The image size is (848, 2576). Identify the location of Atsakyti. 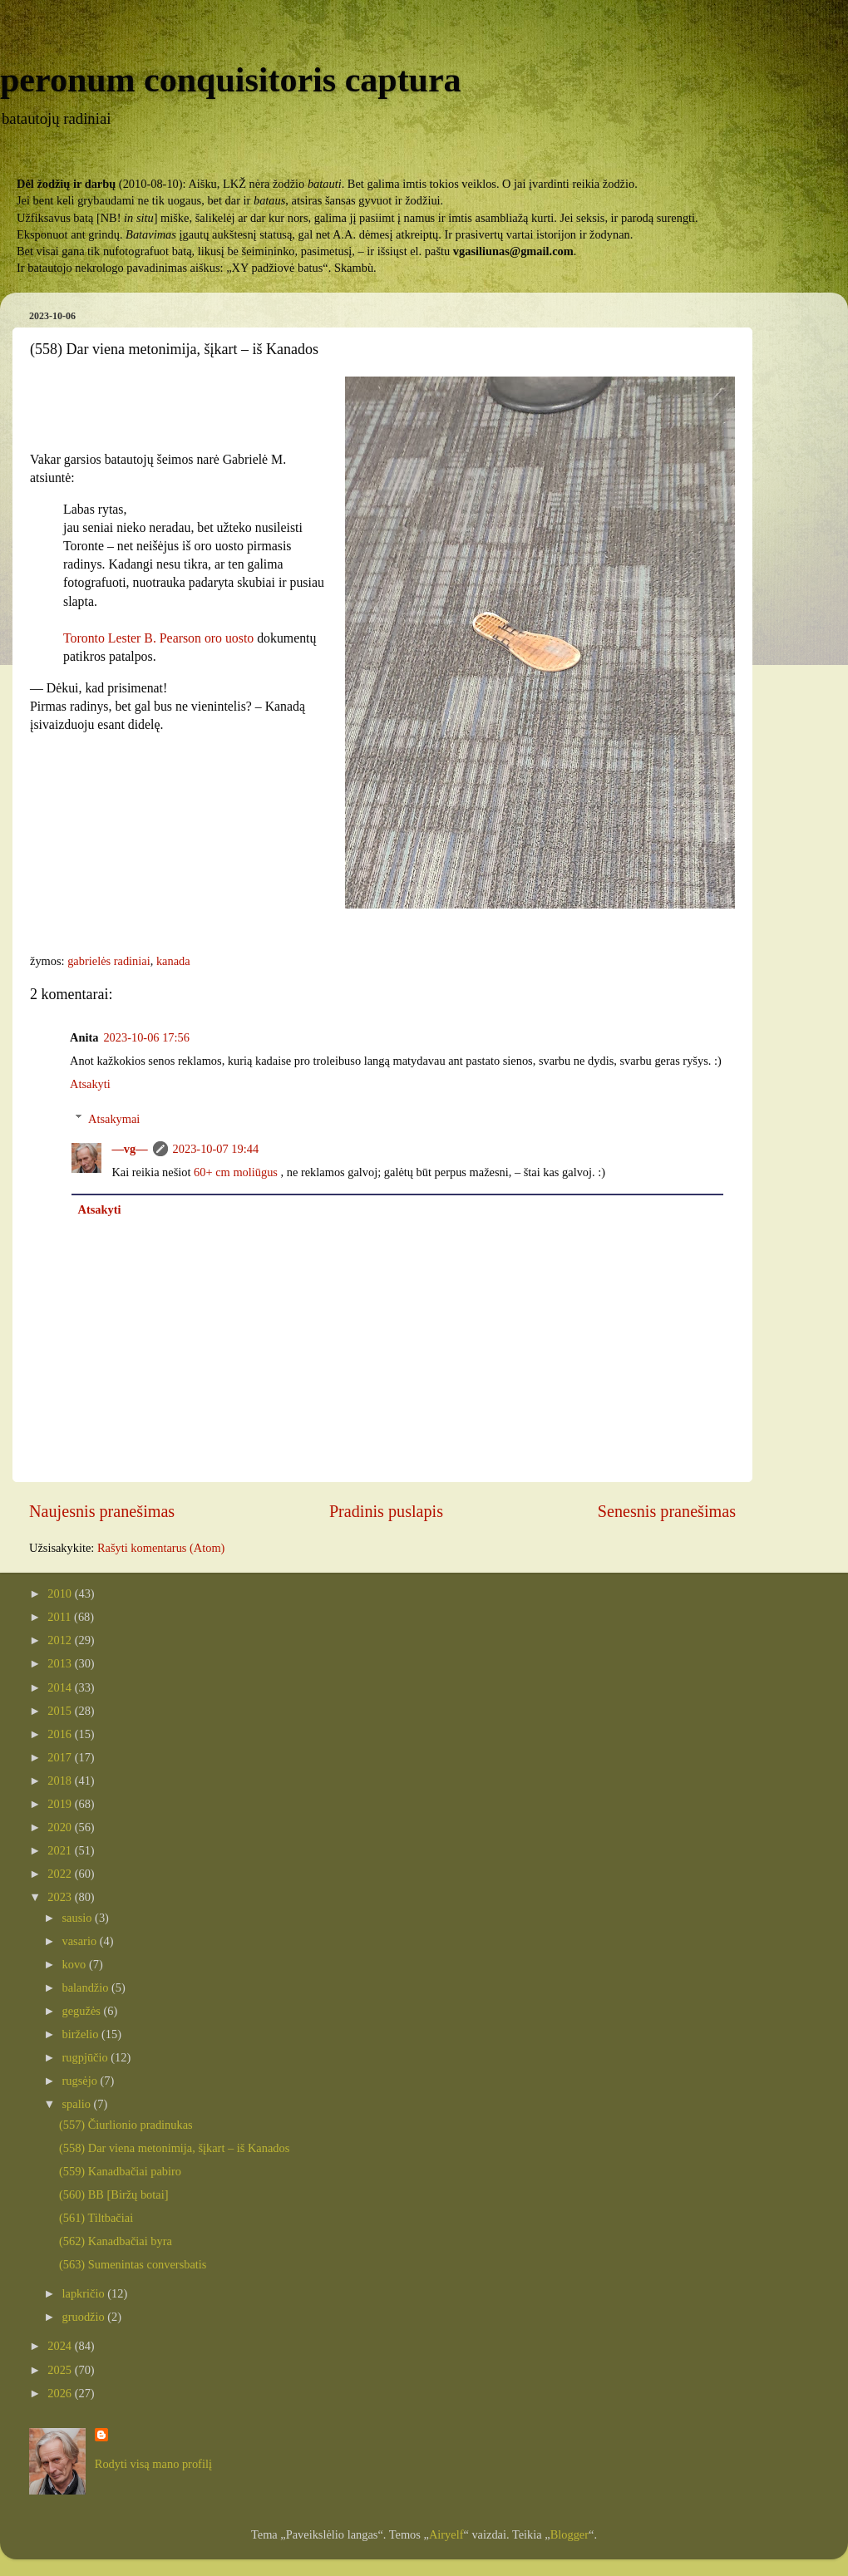
(90, 1084).